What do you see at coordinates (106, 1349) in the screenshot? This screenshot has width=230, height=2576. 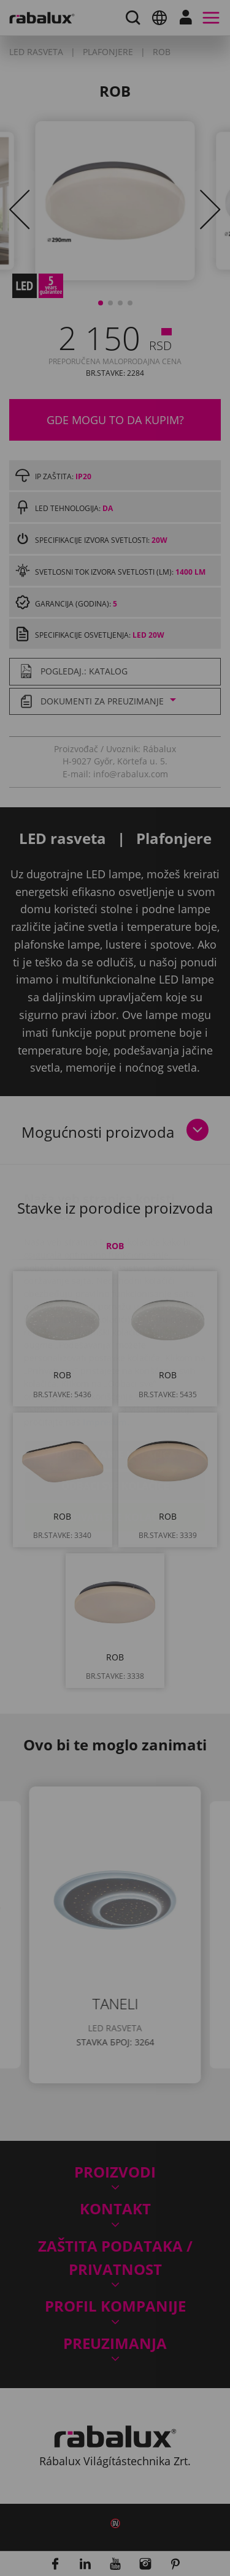 I see `Impresum.` at bounding box center [106, 1349].